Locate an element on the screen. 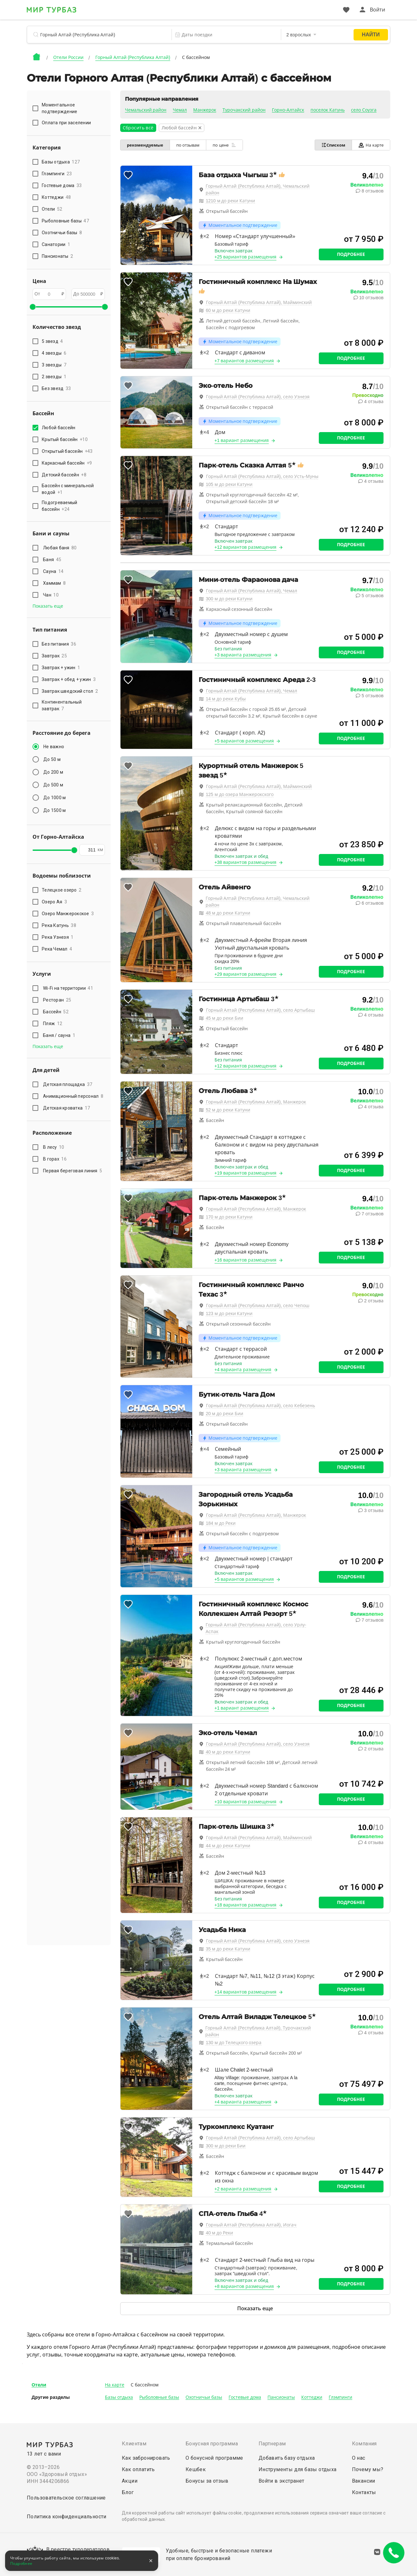 This screenshot has width=417, height=2576. Списком is located at coordinates (333, 145).